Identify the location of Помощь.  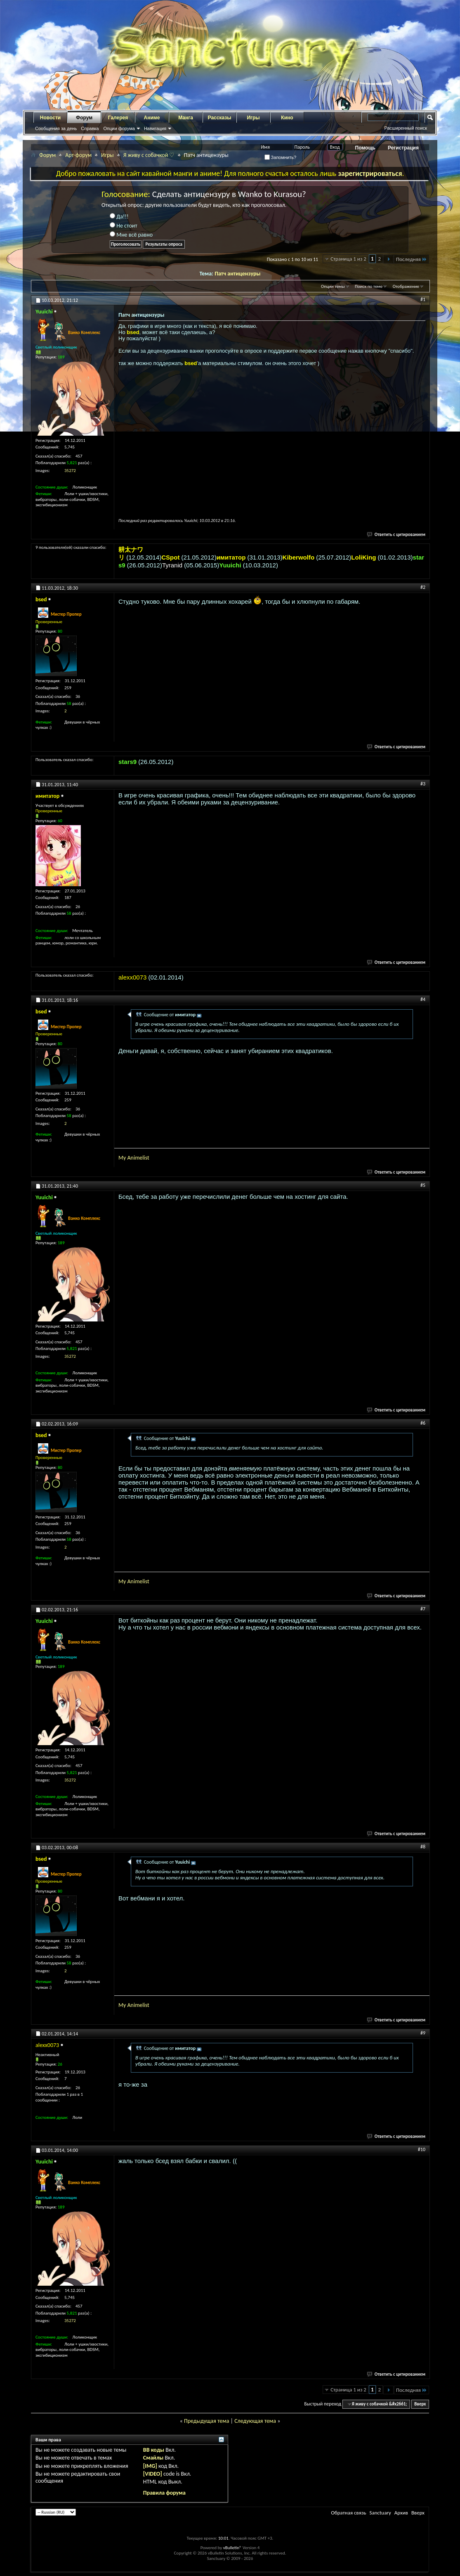
(365, 148).